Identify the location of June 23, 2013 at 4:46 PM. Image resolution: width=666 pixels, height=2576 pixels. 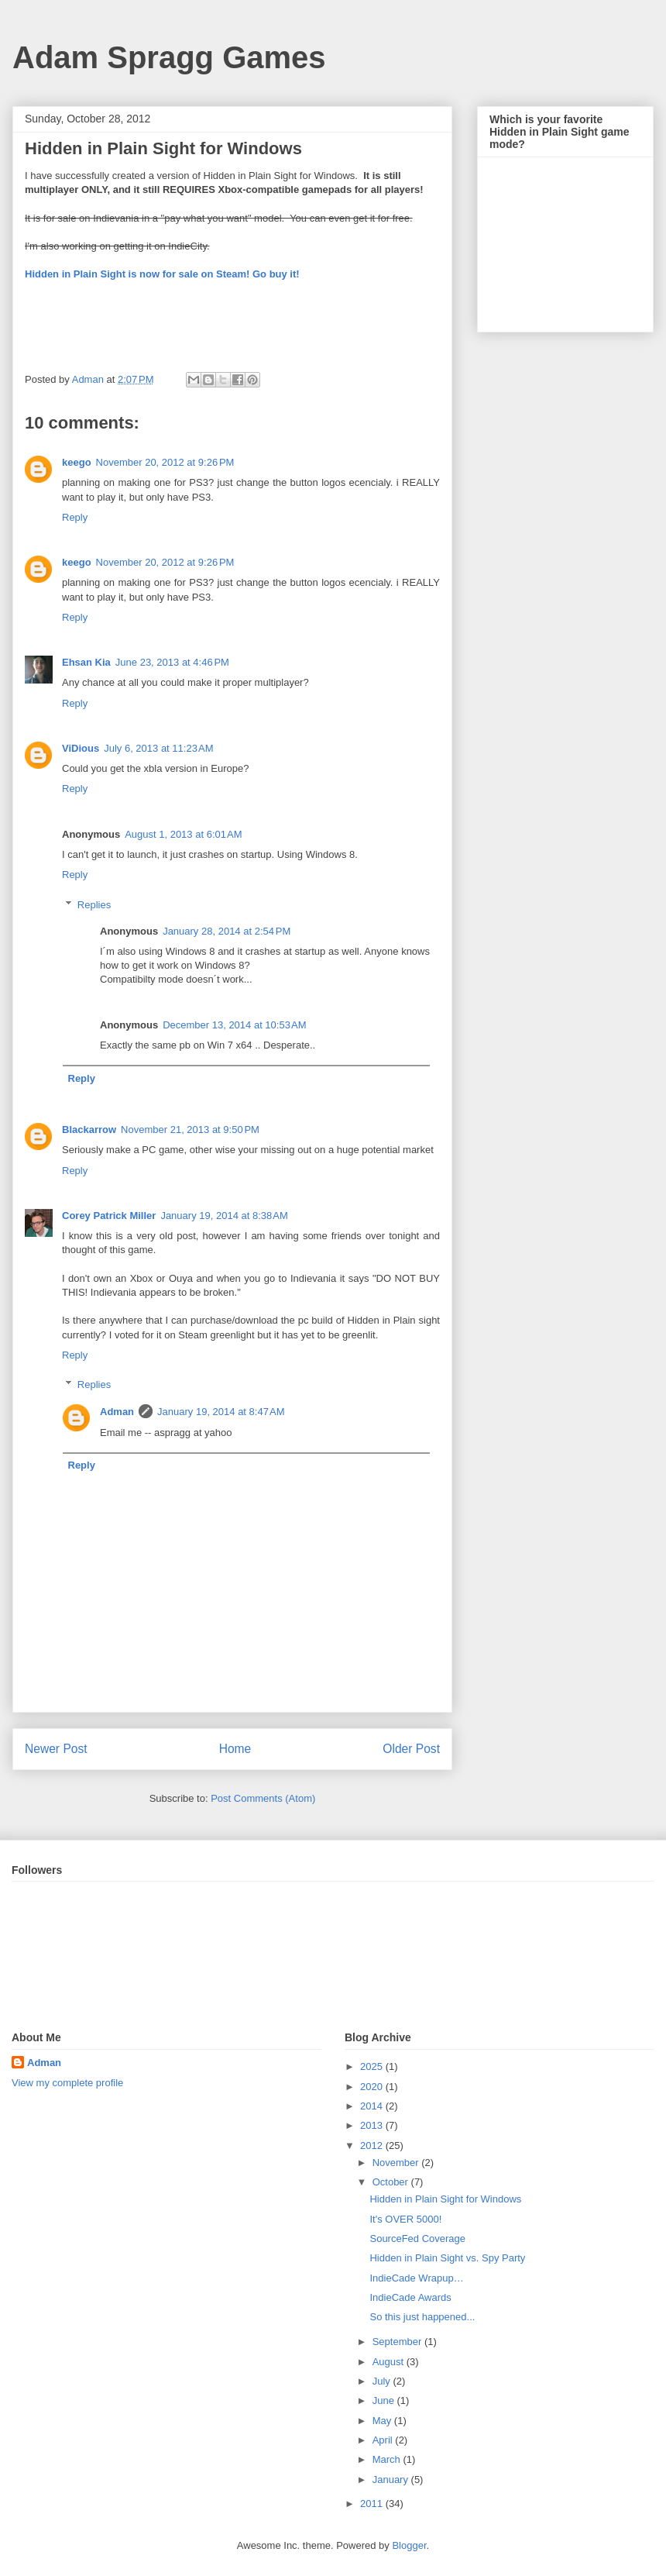
(172, 662).